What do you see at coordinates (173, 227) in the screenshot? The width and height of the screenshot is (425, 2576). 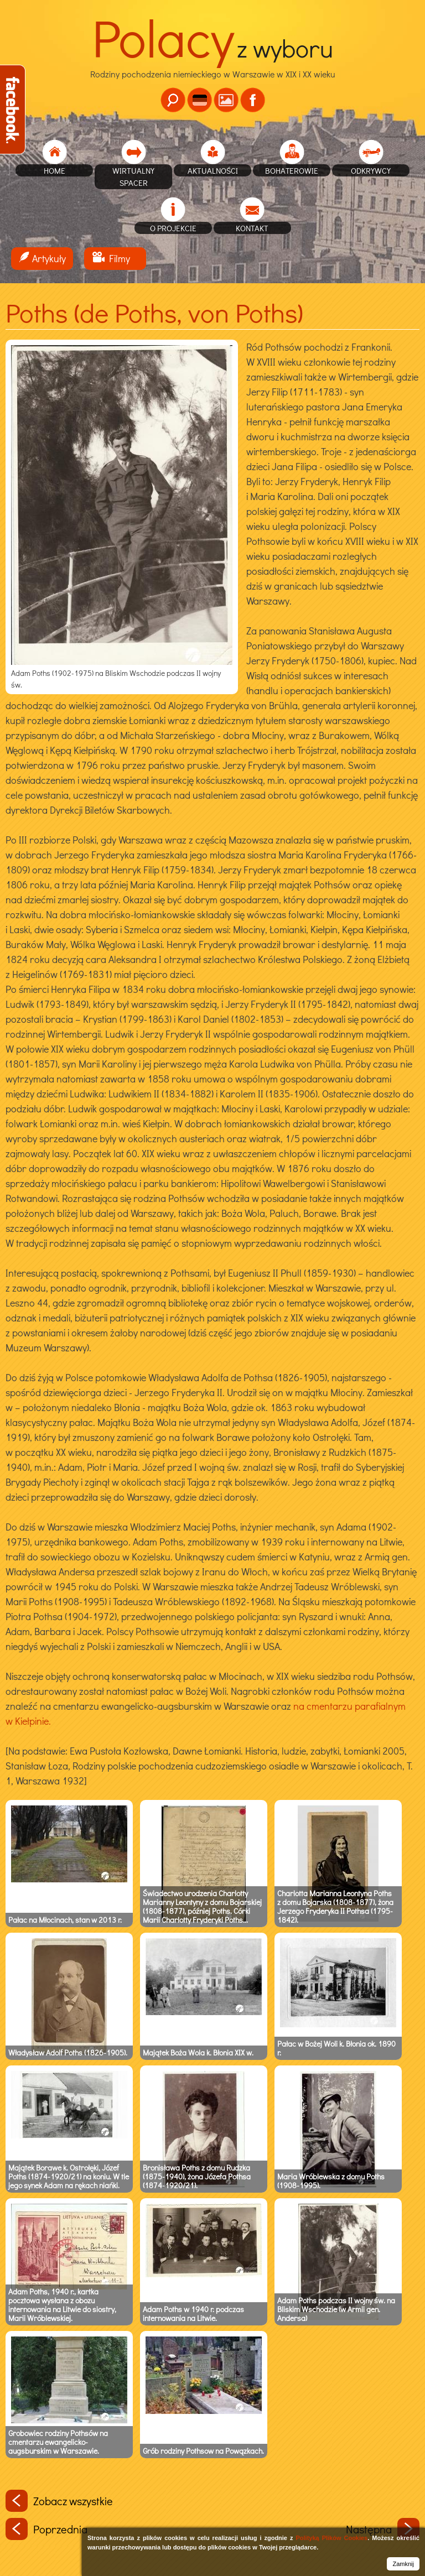 I see `O projekcie` at bounding box center [173, 227].